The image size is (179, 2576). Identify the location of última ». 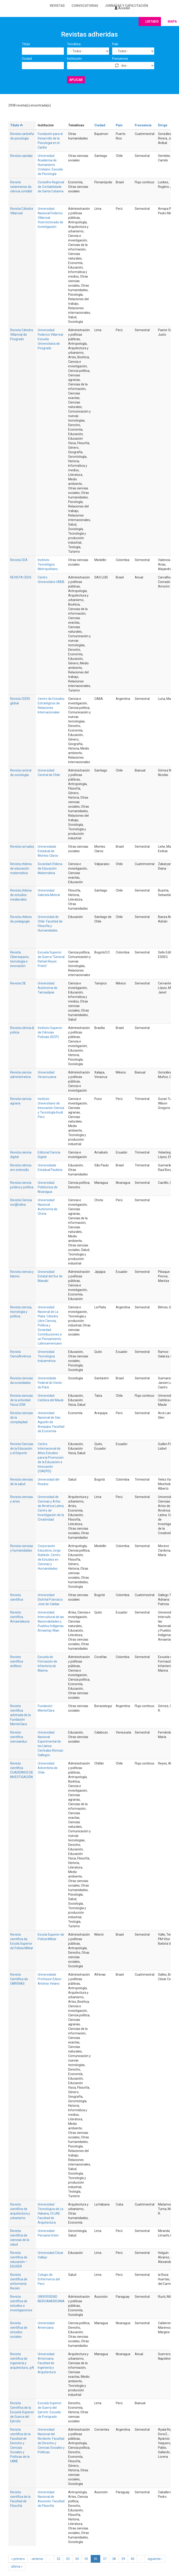
(16, 2566).